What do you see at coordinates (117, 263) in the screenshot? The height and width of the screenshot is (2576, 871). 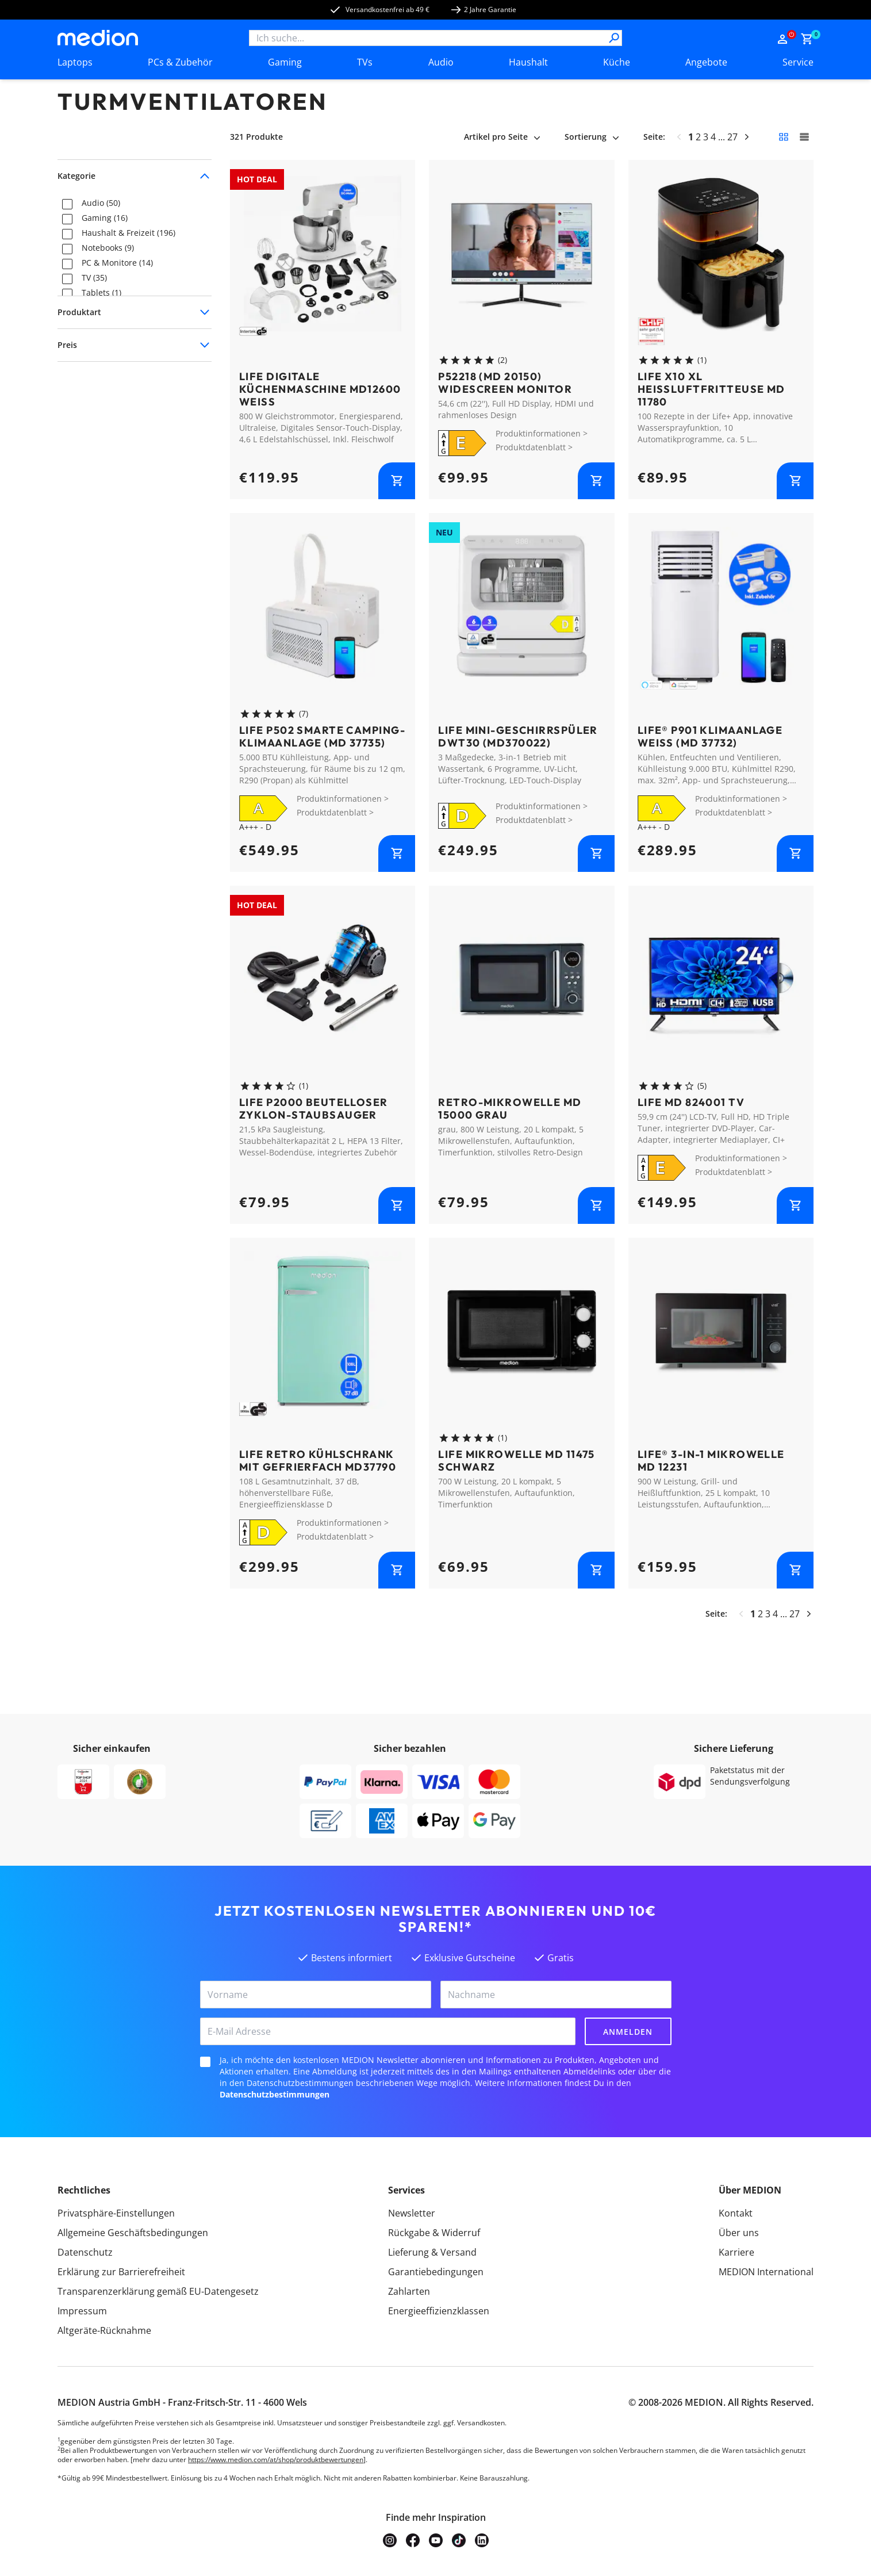 I see `PC & Monitore (14)` at bounding box center [117, 263].